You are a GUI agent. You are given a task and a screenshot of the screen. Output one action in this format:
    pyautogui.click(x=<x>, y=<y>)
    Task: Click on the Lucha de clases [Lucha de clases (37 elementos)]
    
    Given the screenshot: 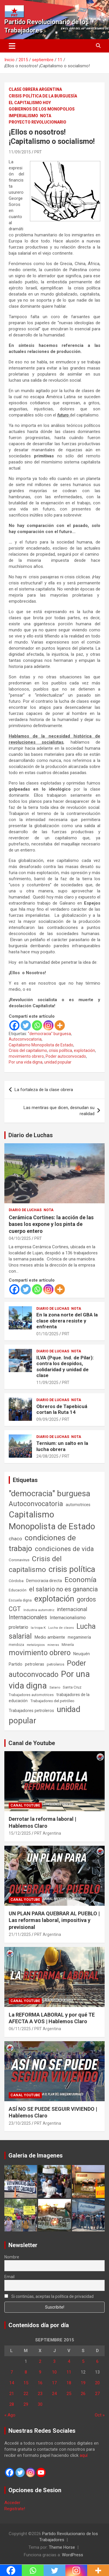 What is the action you would take?
    pyautogui.click(x=61, y=1628)
    